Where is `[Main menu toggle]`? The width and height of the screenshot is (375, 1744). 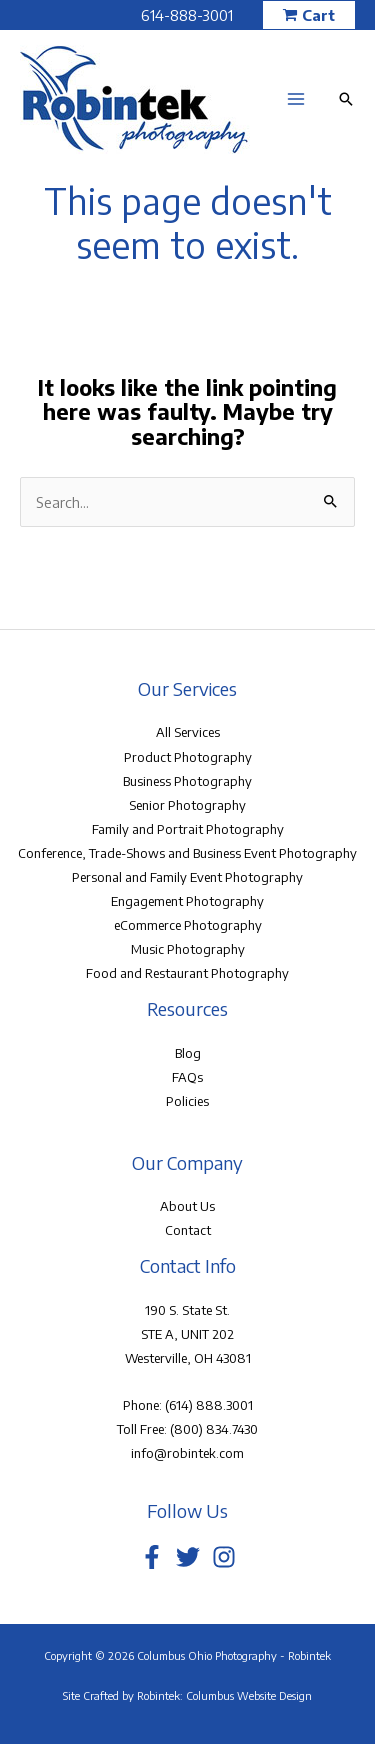 [Main menu toggle] is located at coordinates (296, 99).